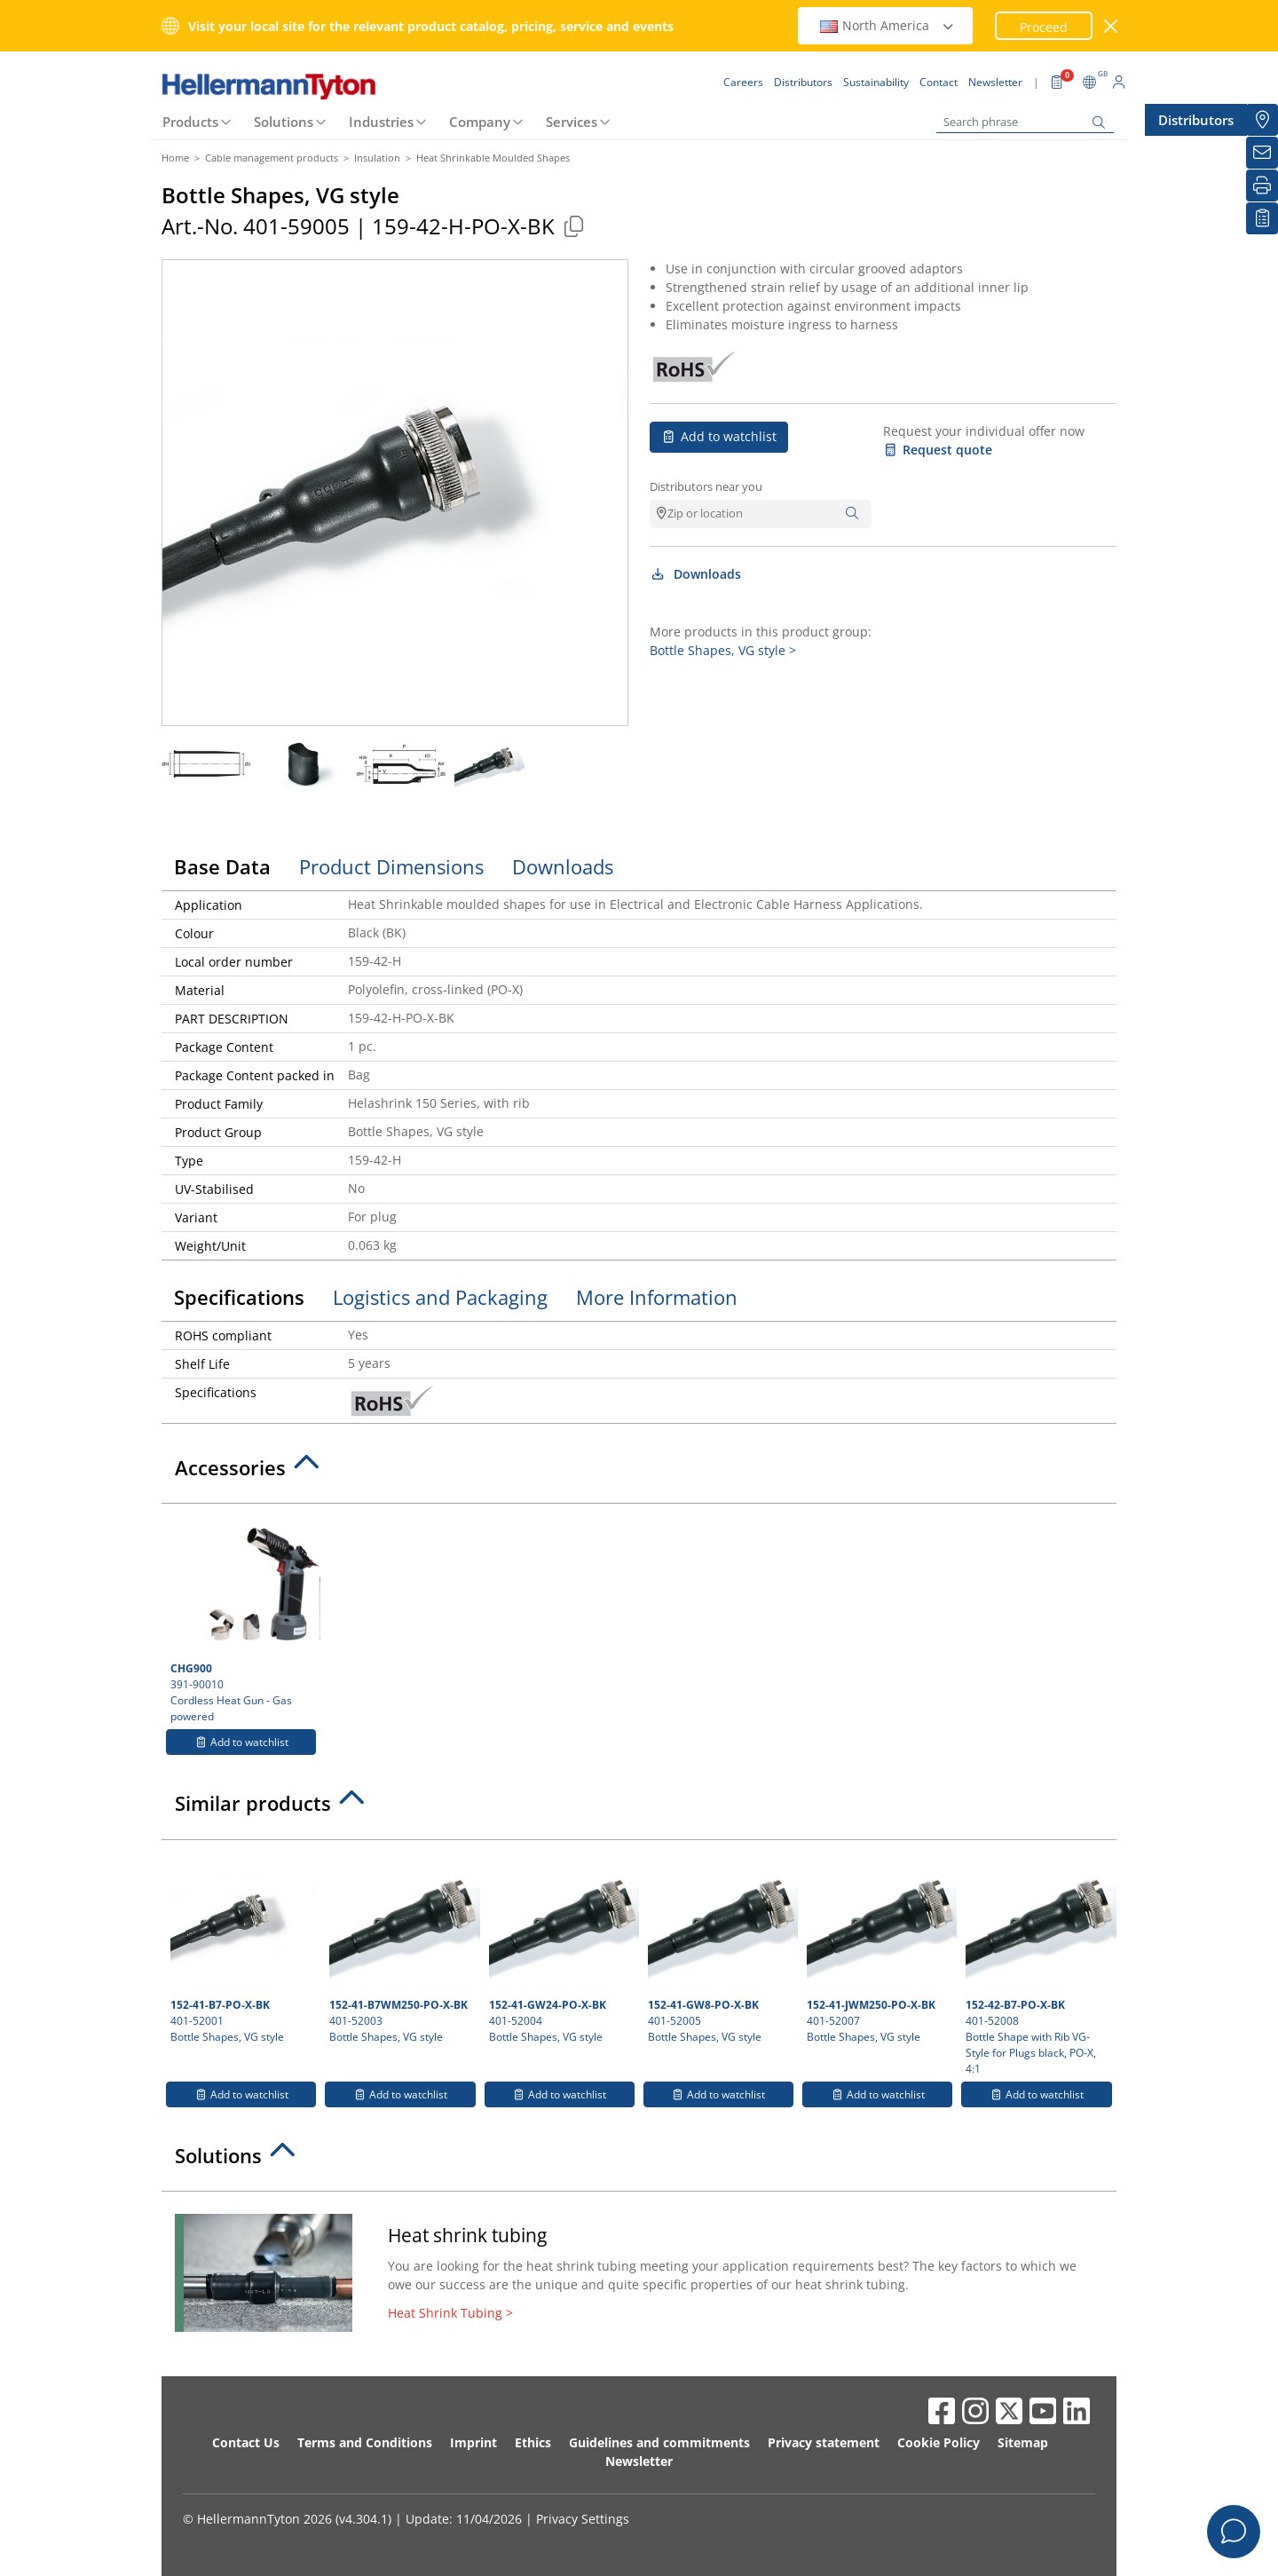 The width and height of the screenshot is (1278, 2576). What do you see at coordinates (222, 866) in the screenshot?
I see `Base Data [tab]` at bounding box center [222, 866].